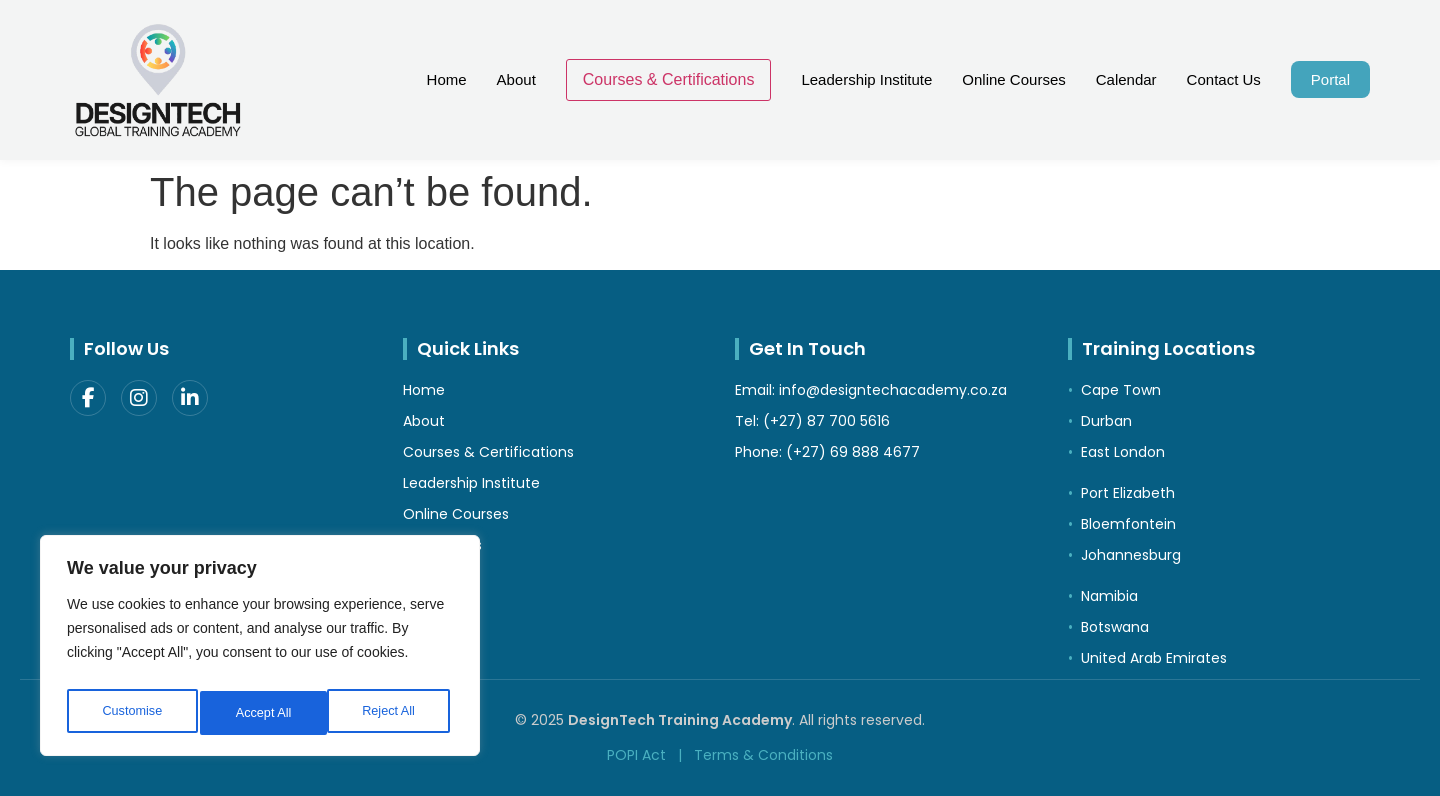 Image resolution: width=1440 pixels, height=796 pixels. Describe the element at coordinates (1330, 79) in the screenshot. I see `Portal` at that location.